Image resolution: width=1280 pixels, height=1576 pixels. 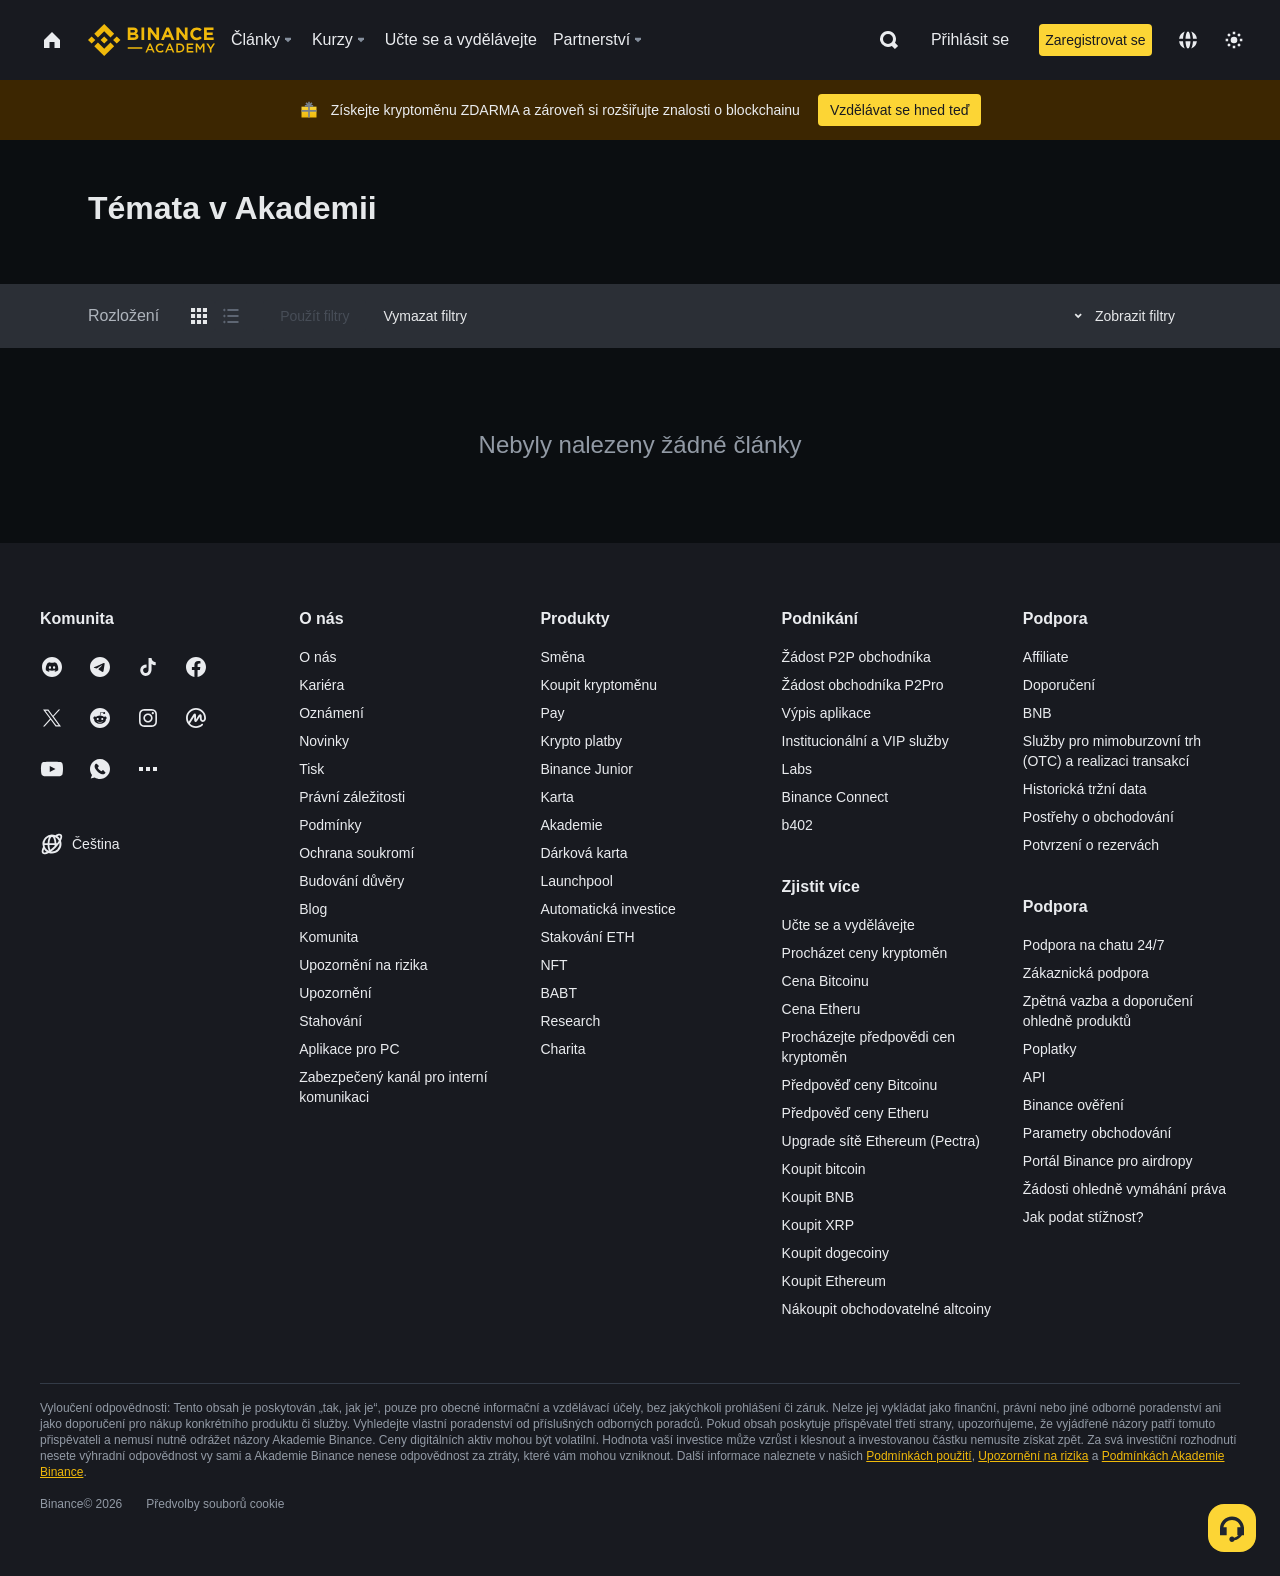 I want to click on Právní záležitosti, so click(x=352, y=797).